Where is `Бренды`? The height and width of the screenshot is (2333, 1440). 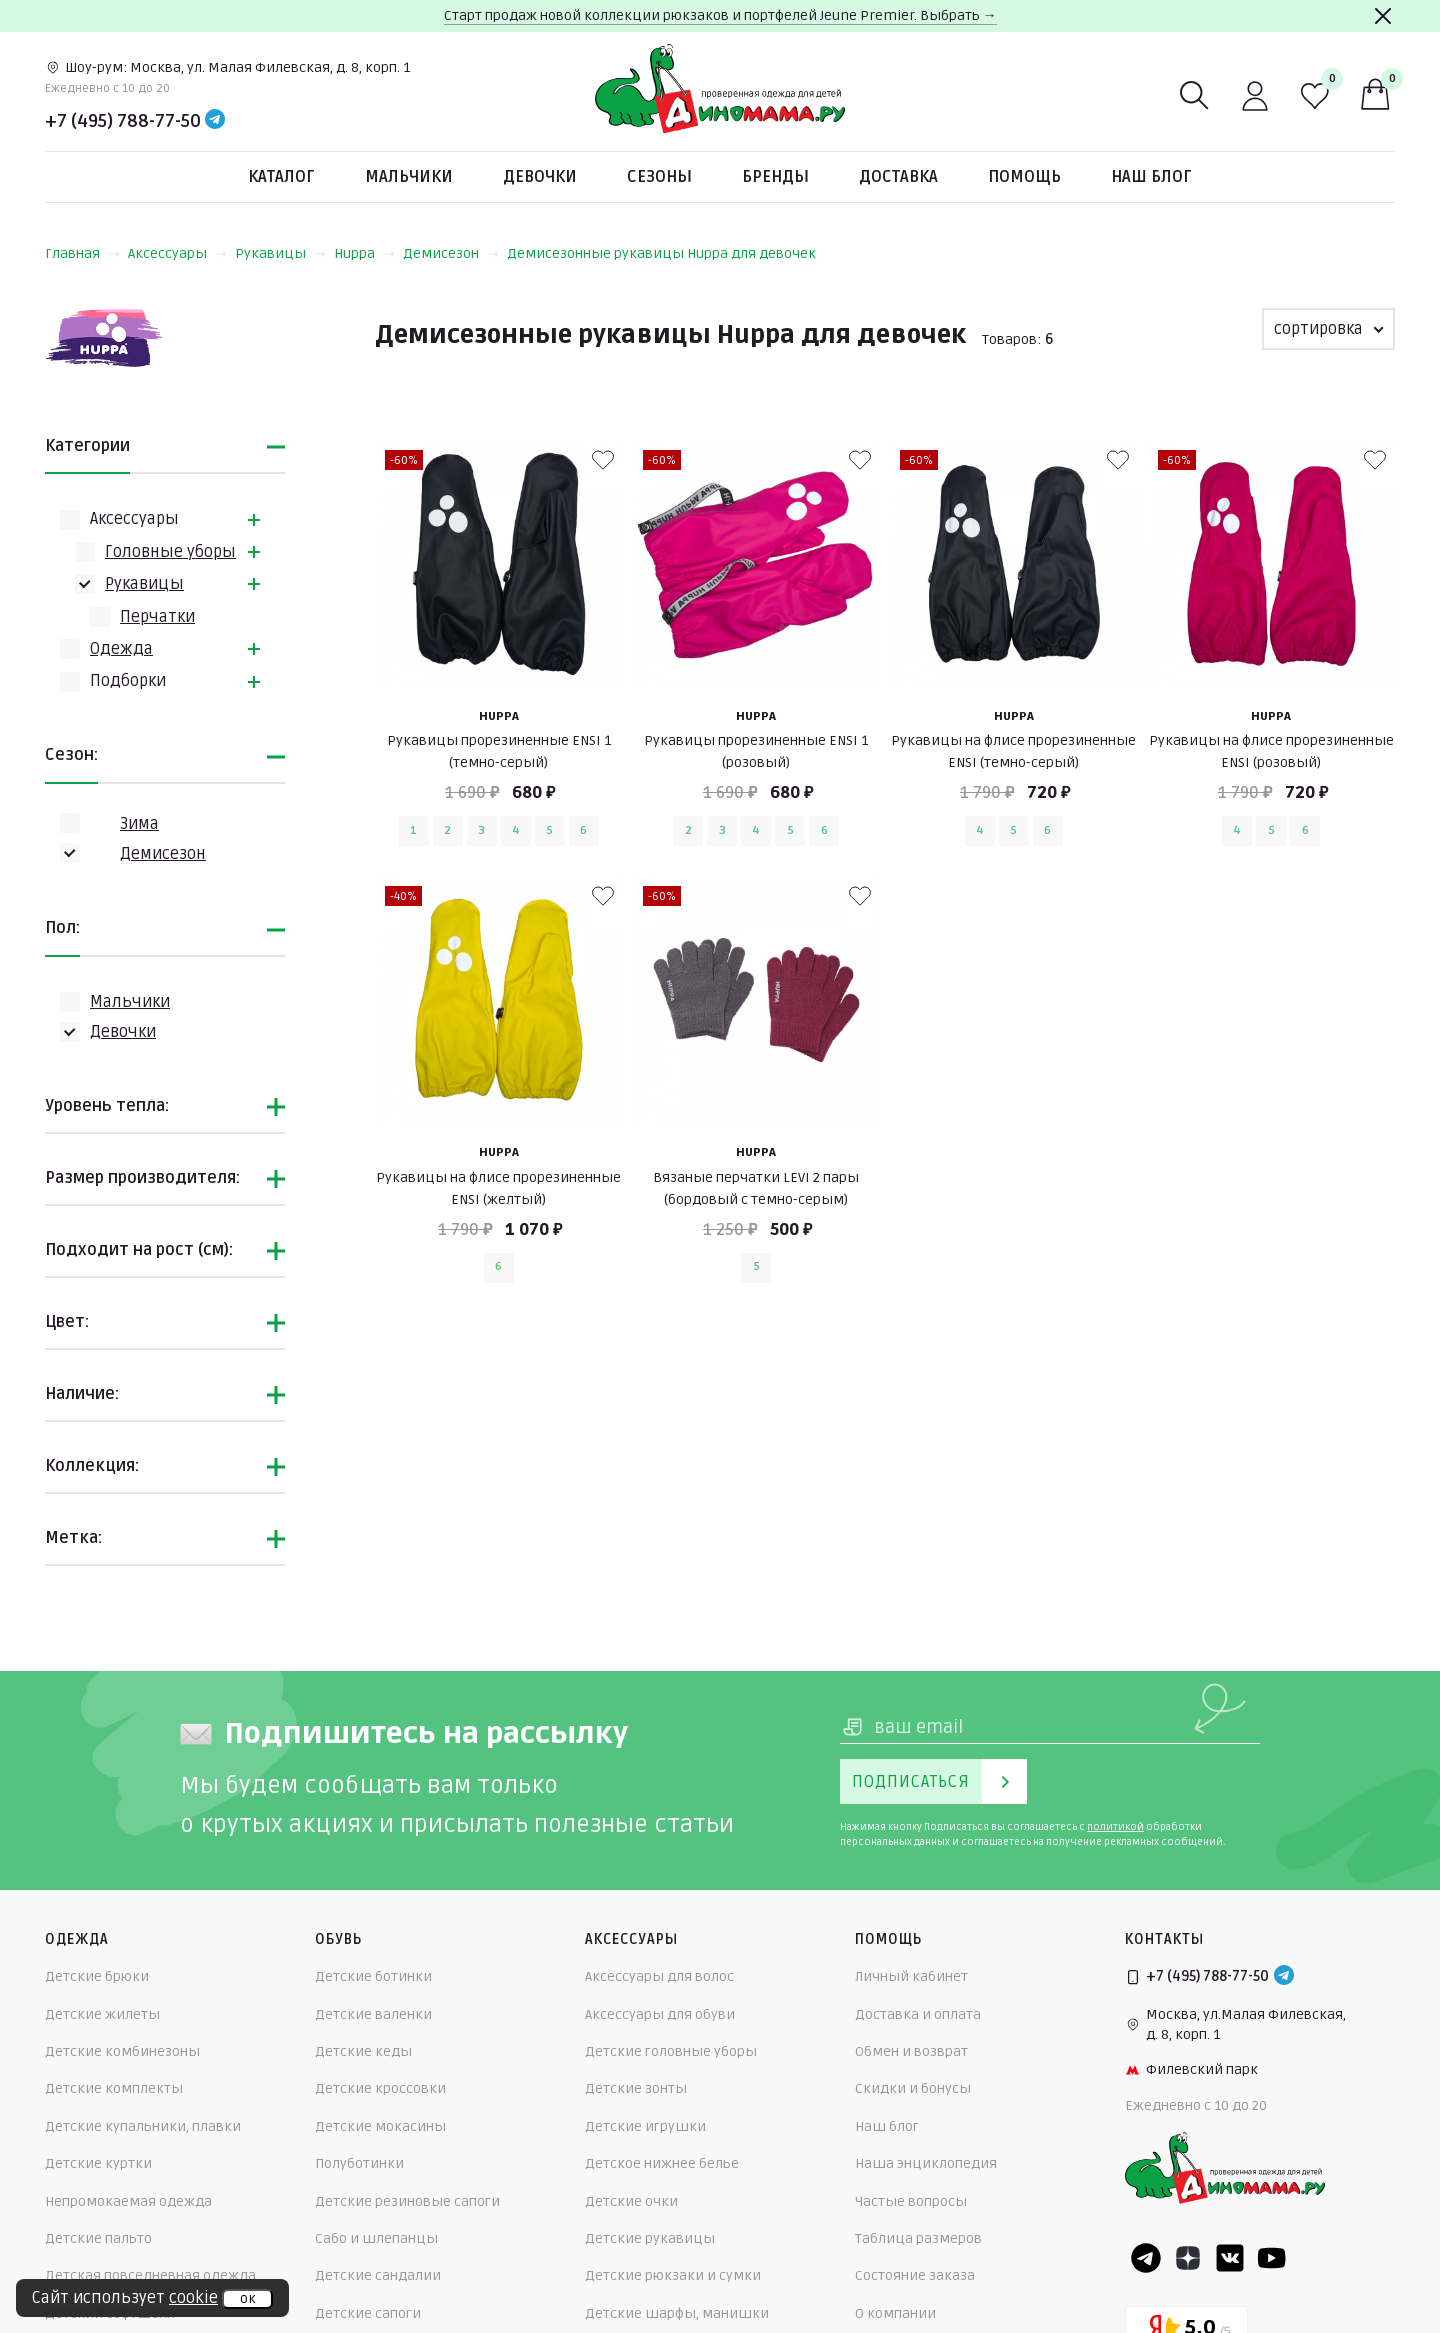 Бренды is located at coordinates (775, 177).